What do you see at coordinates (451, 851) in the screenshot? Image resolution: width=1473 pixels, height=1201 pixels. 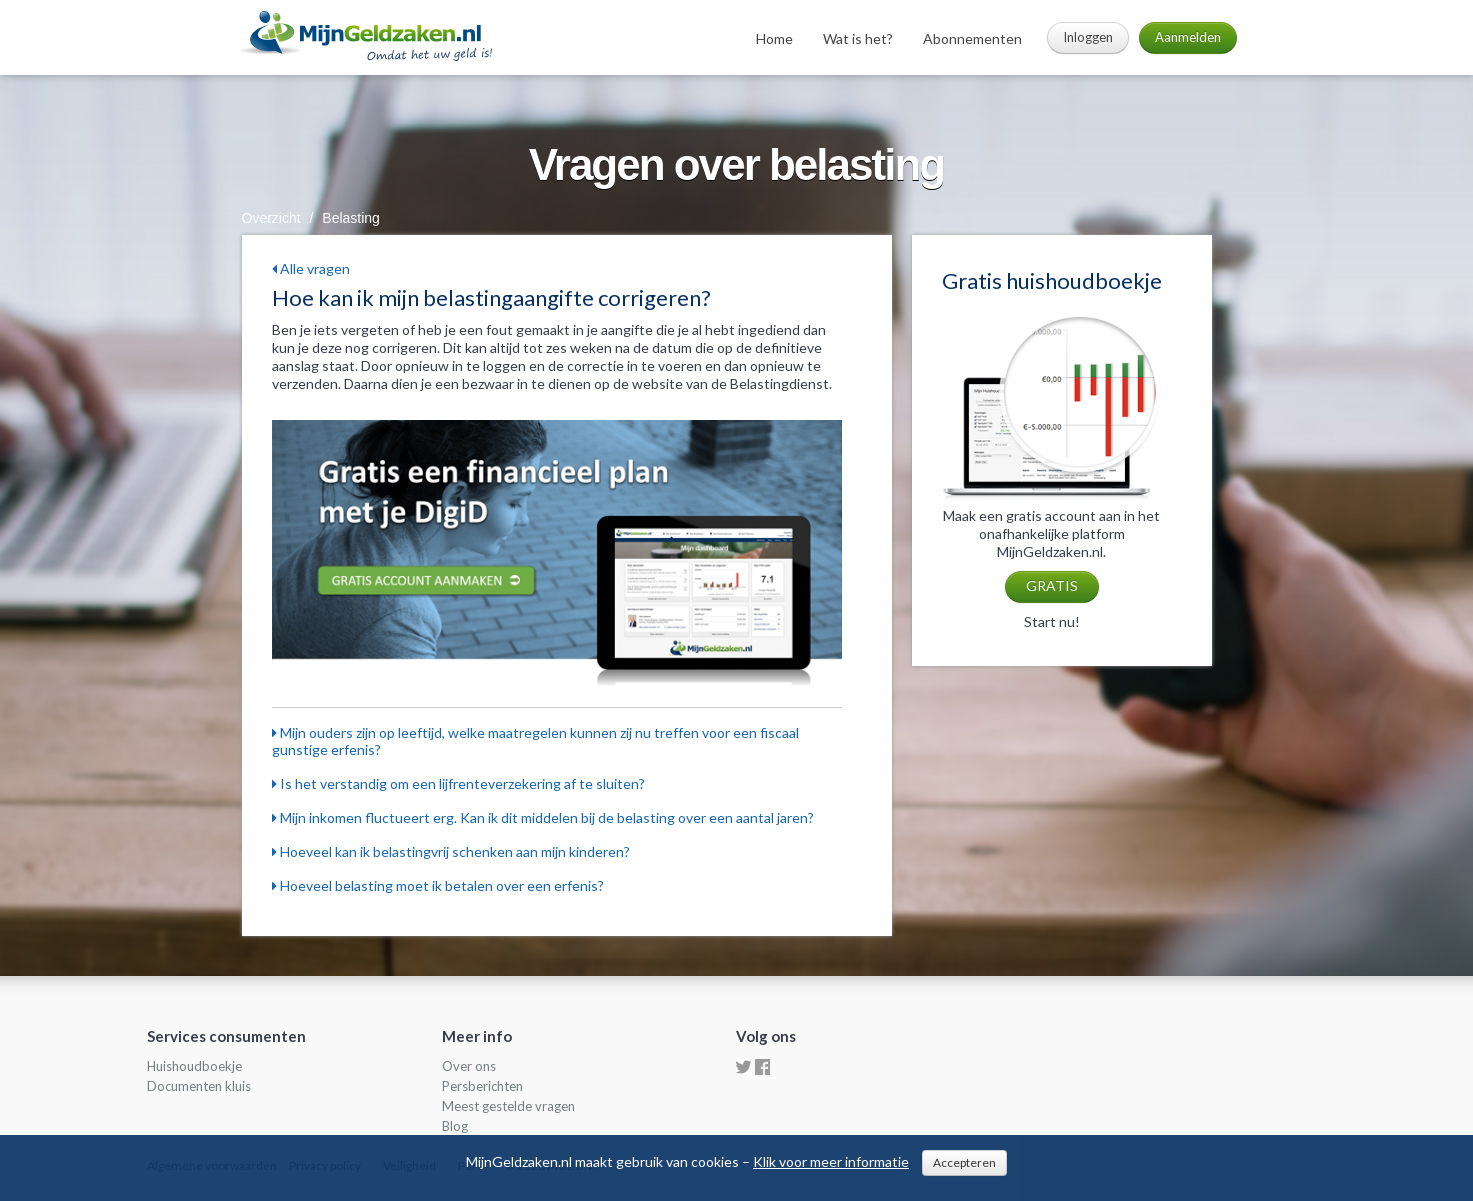 I see `Hoeveel kan ik belastingvrij schenken aan mijn kinderen?` at bounding box center [451, 851].